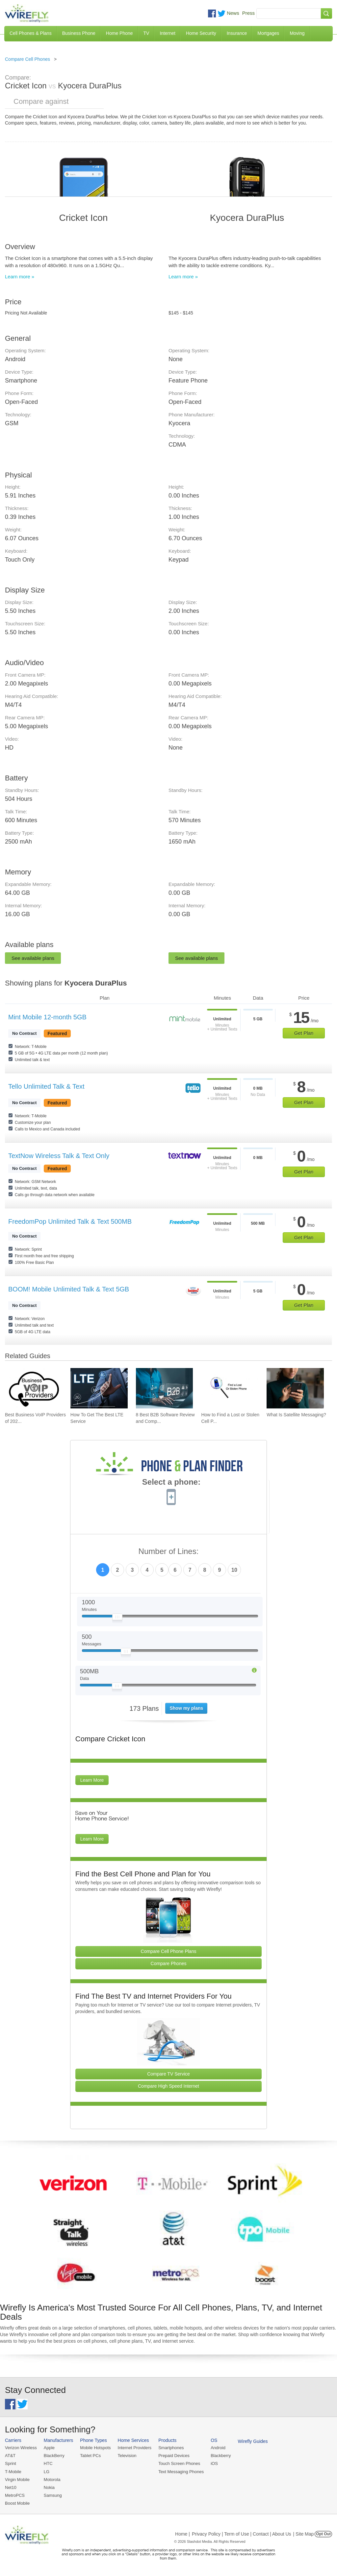  I want to click on LG, so click(46, 2471).